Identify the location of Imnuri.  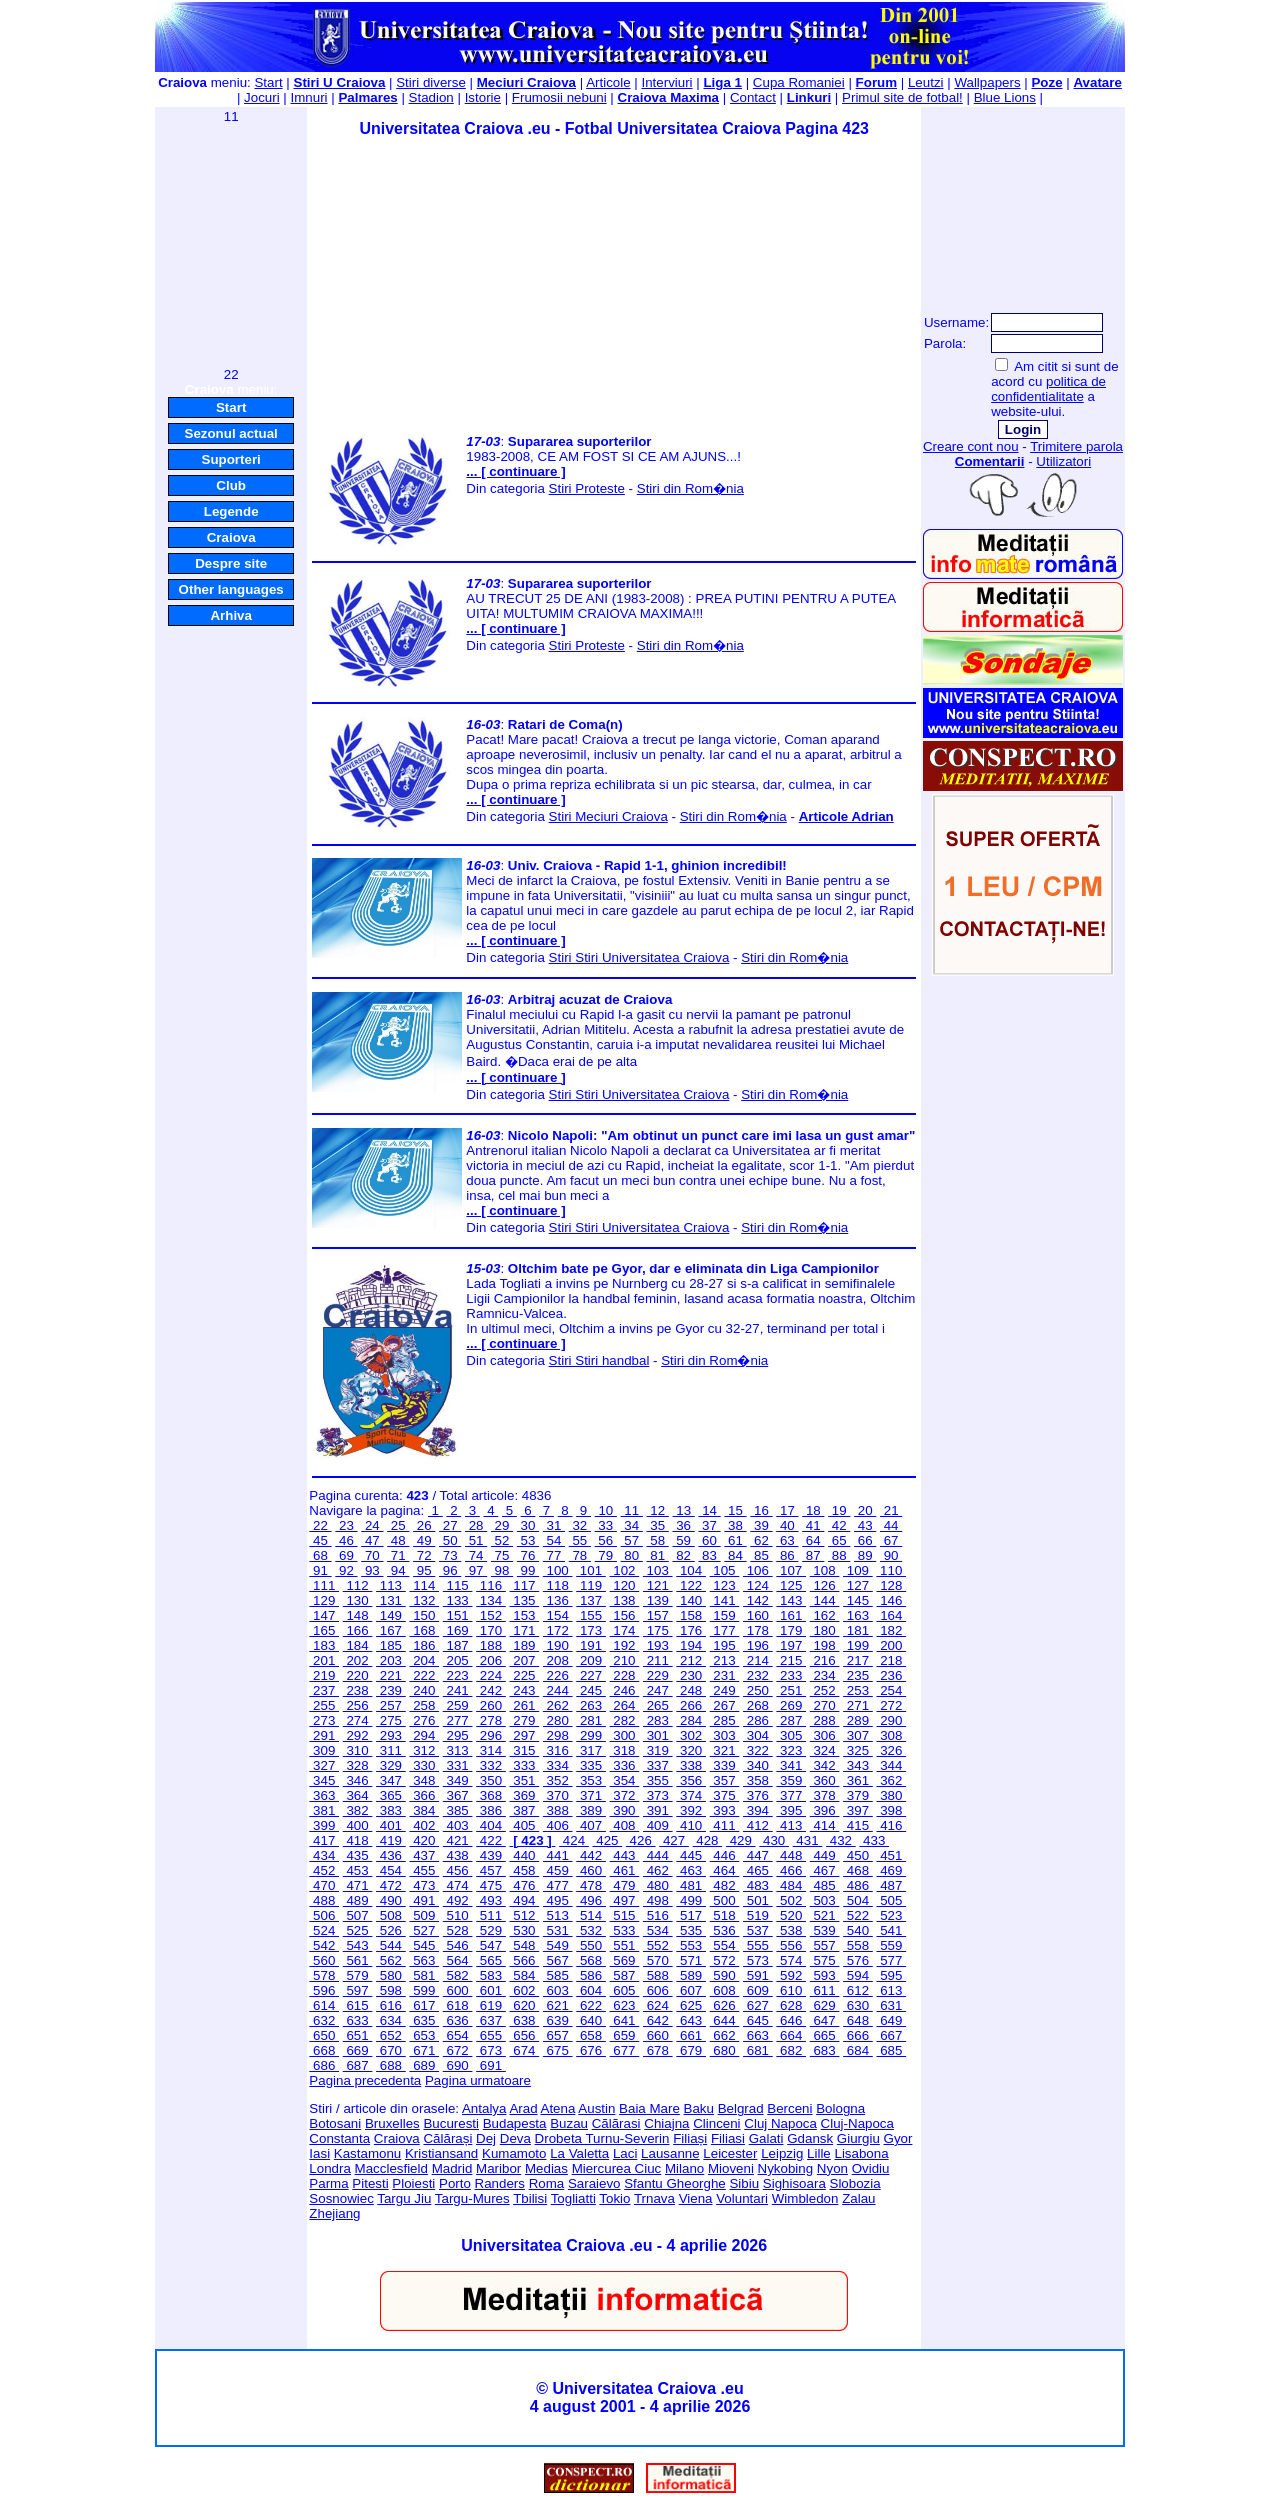
(309, 97).